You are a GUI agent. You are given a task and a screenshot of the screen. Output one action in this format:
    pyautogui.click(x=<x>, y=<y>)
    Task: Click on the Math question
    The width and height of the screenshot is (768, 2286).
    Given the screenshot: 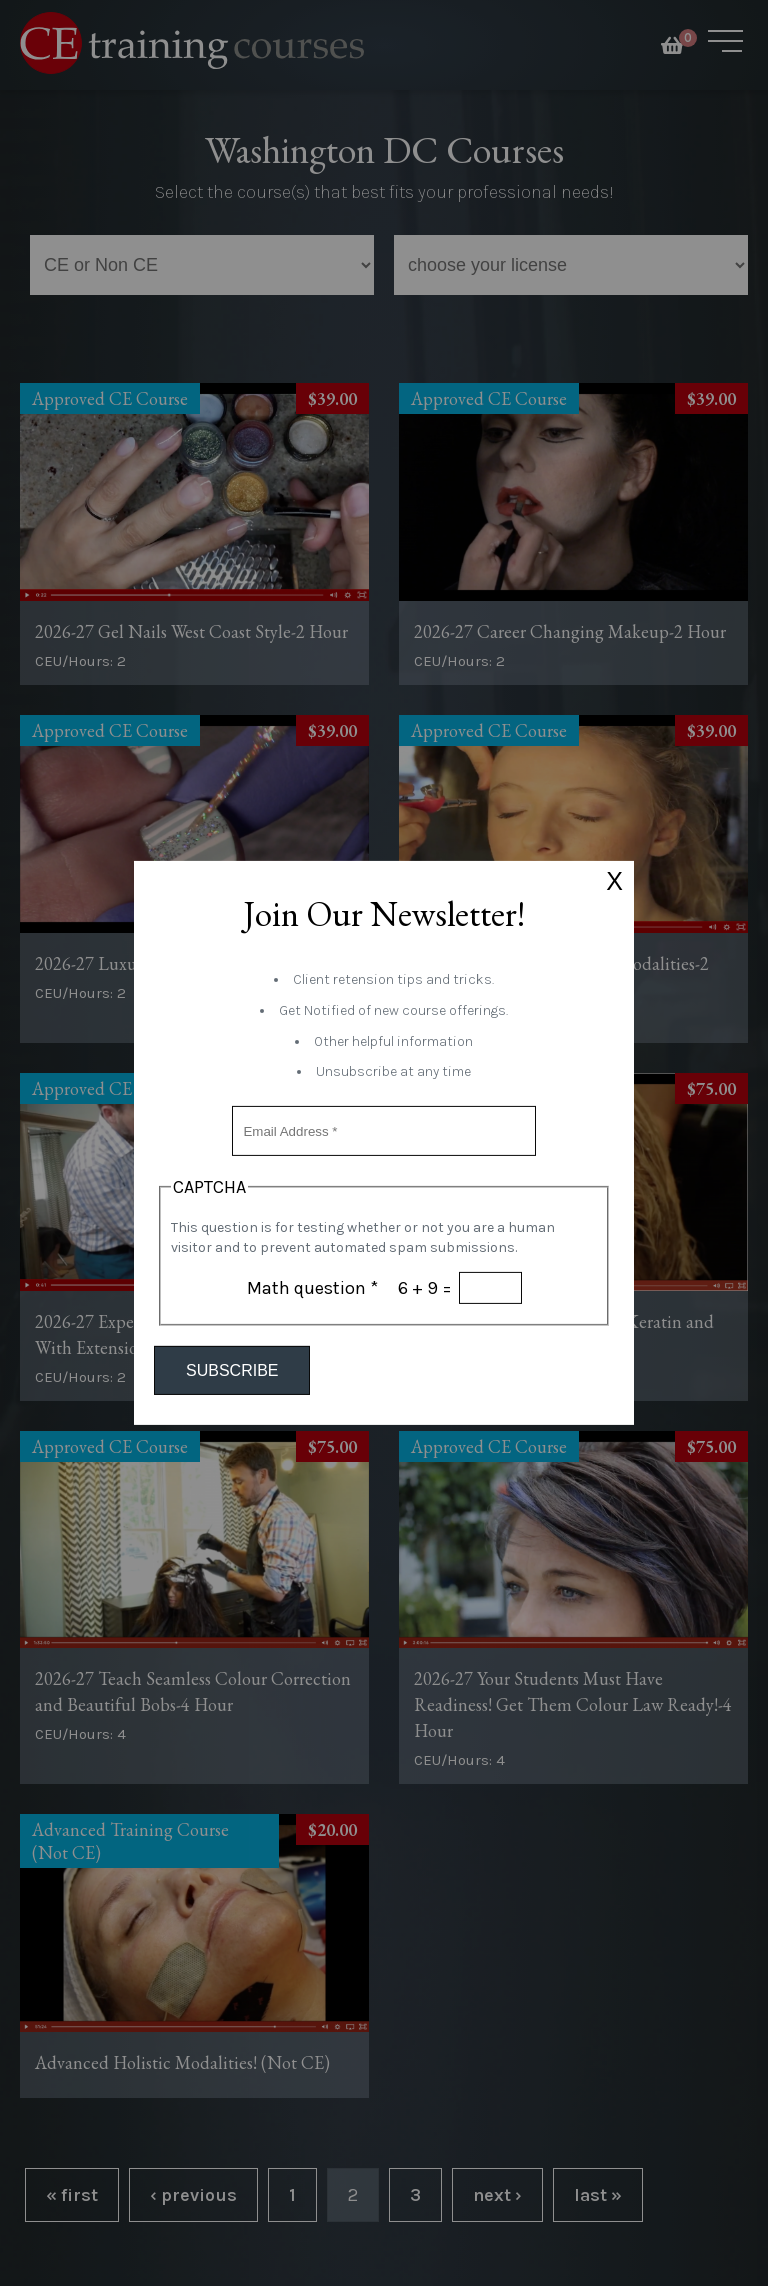 What is the action you would take?
    pyautogui.click(x=312, y=1288)
    